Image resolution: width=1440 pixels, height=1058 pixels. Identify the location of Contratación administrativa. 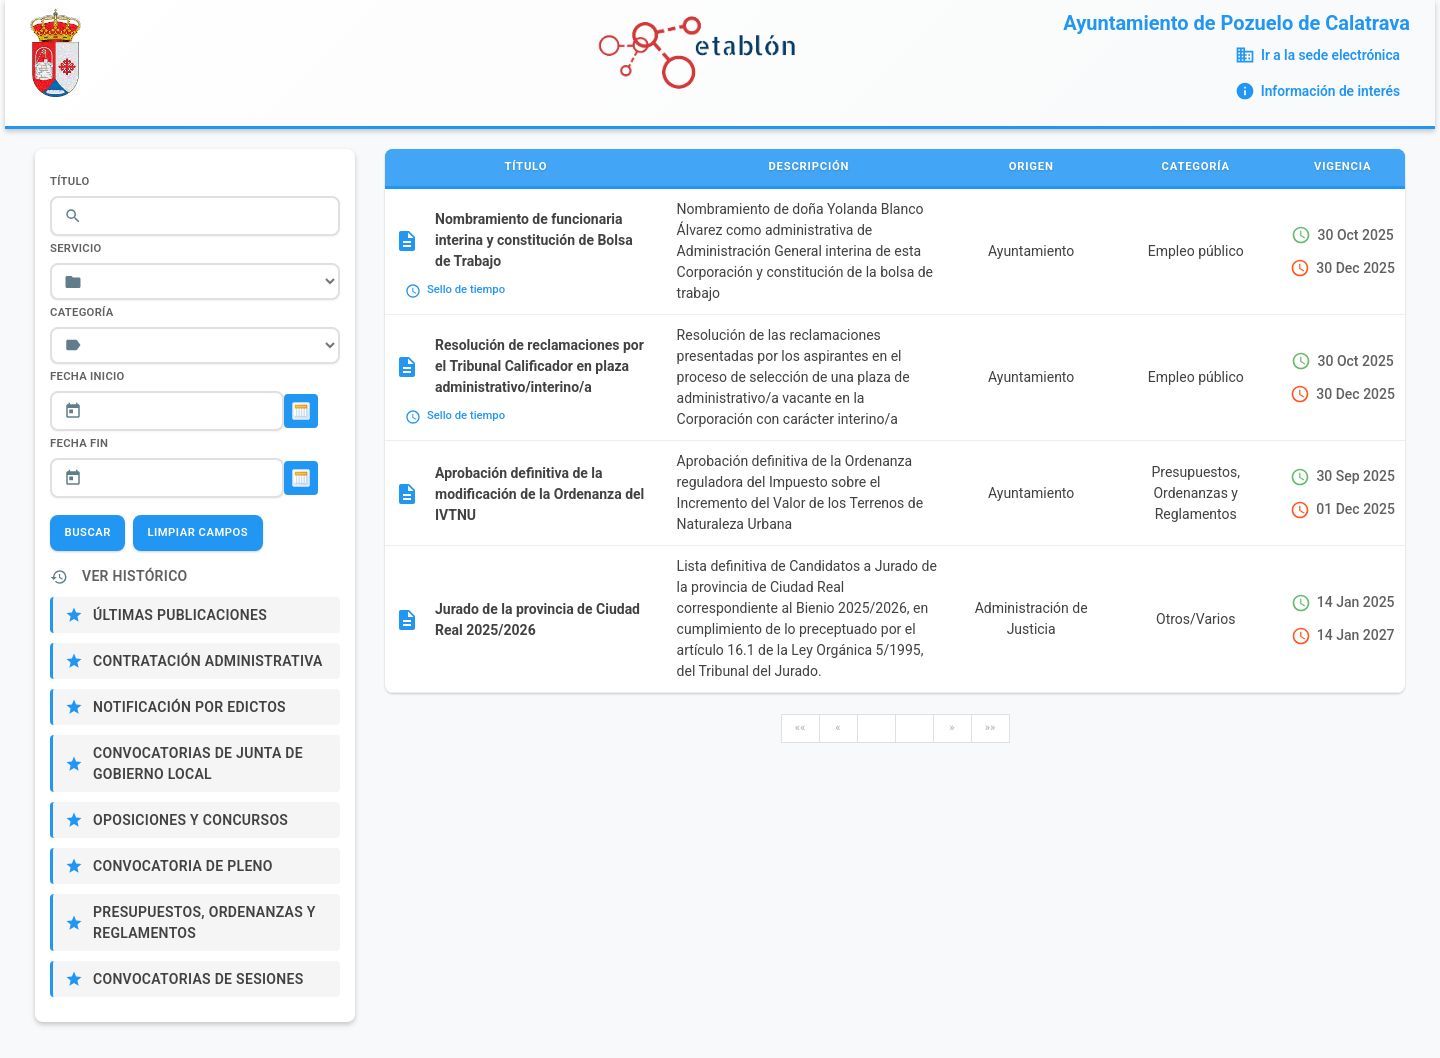
(208, 661).